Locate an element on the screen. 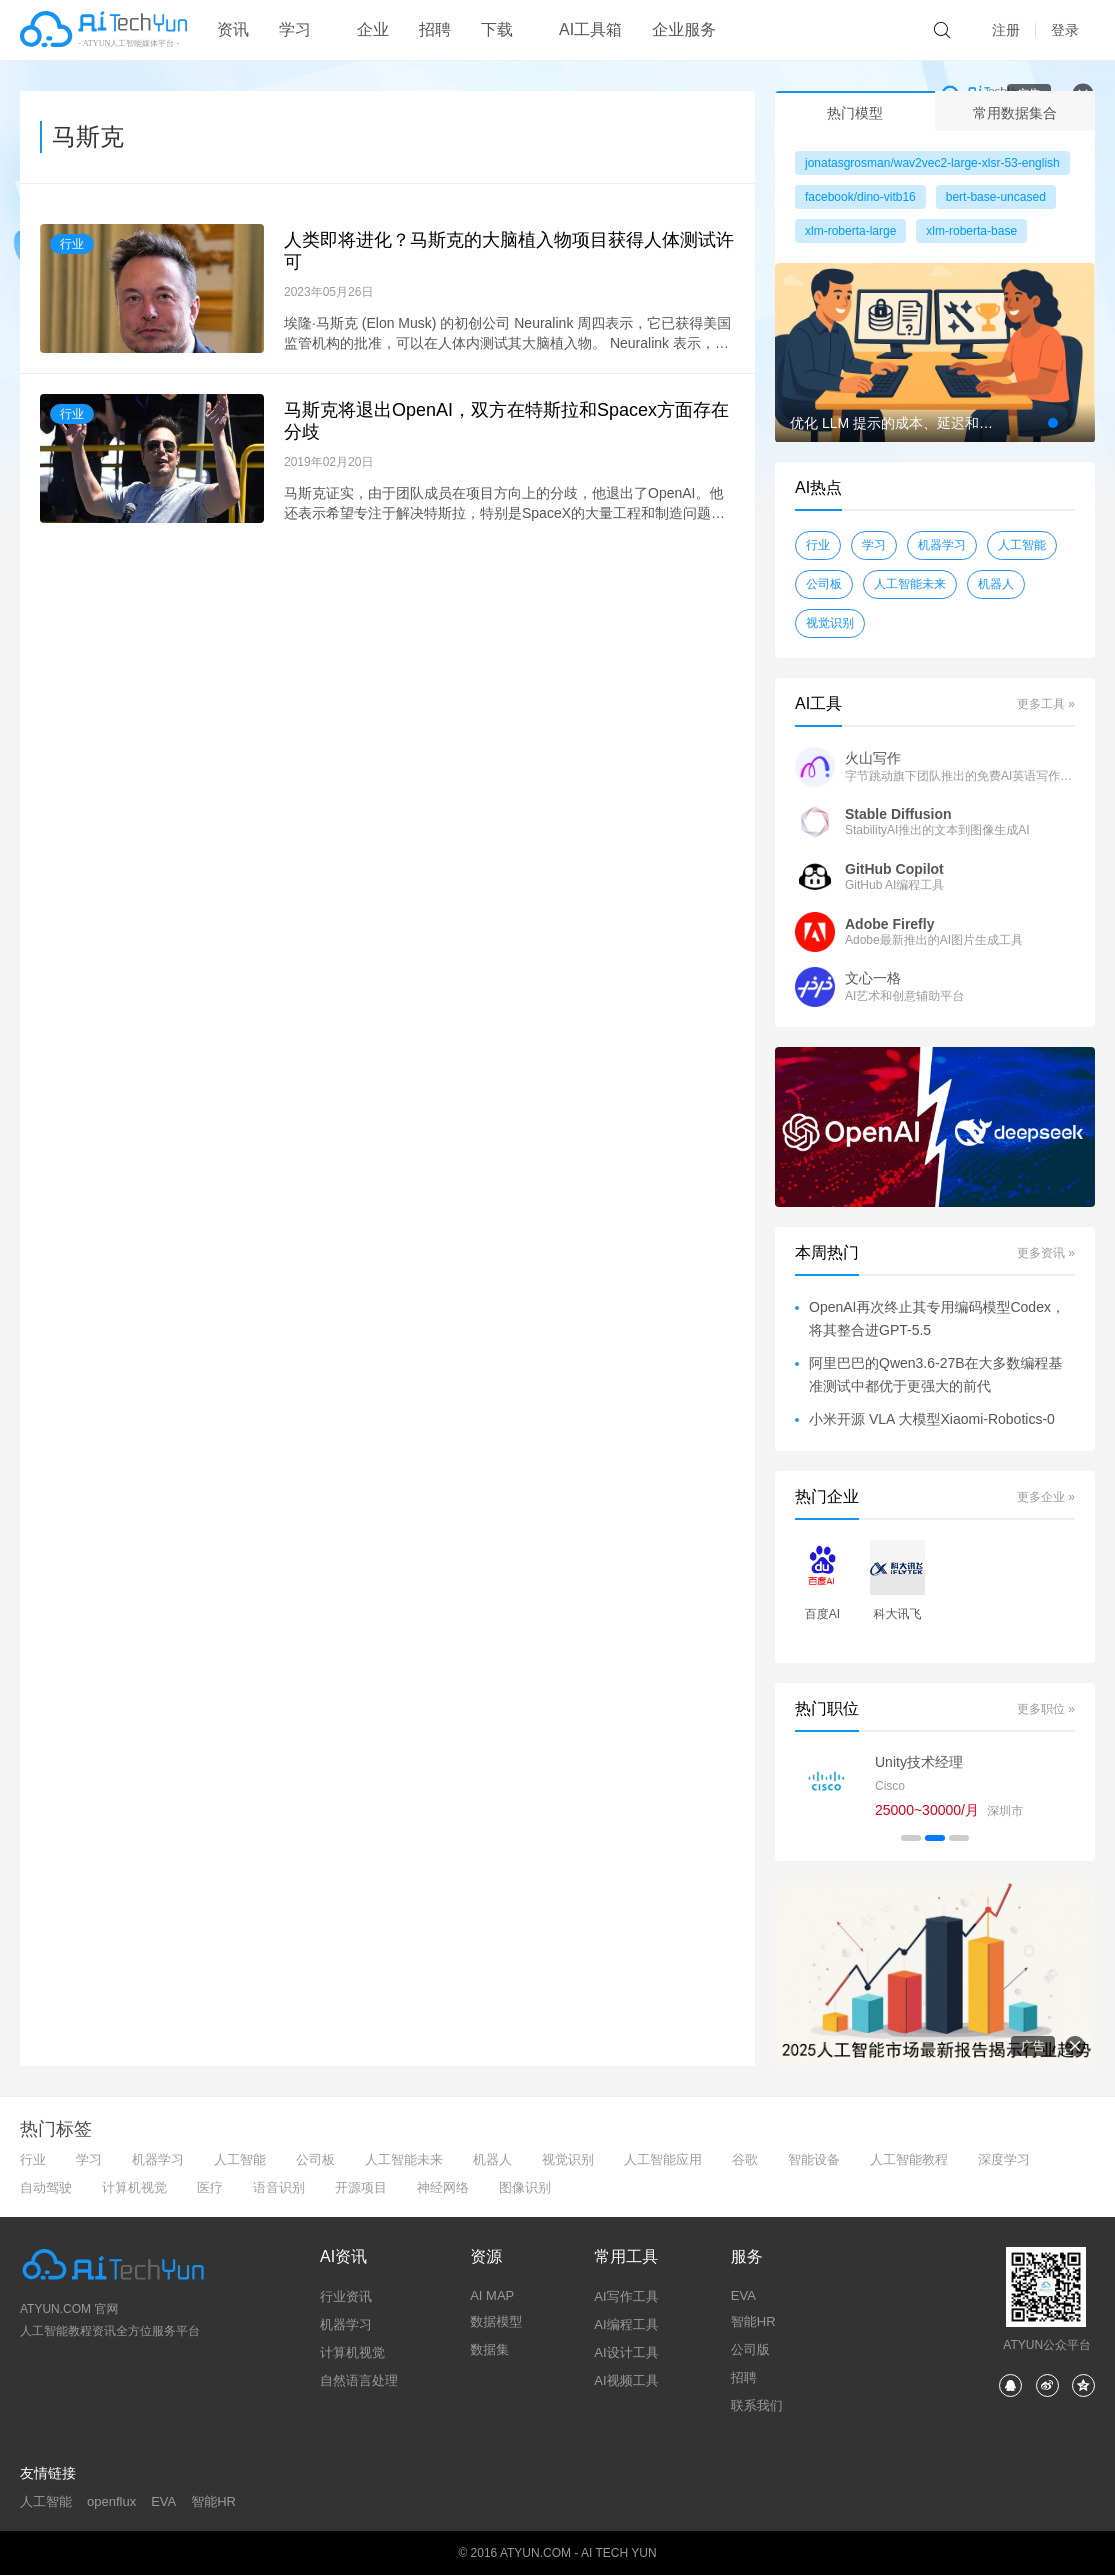 Image resolution: width=1115 pixels, height=2575 pixels. 图像识别 is located at coordinates (525, 2187).